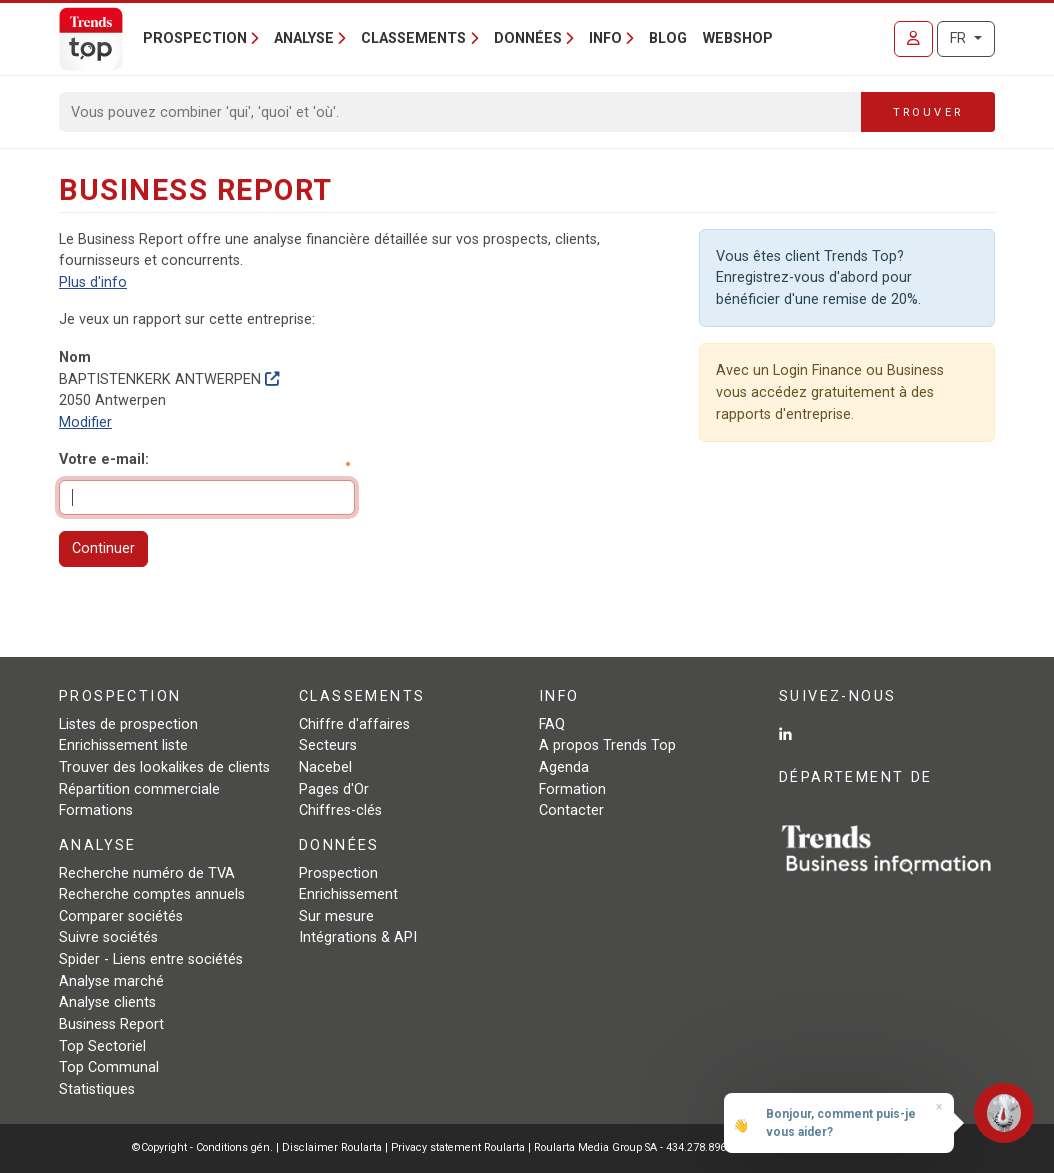 The image size is (1054, 1173). I want to click on A propos Trends Top, so click(607, 745).